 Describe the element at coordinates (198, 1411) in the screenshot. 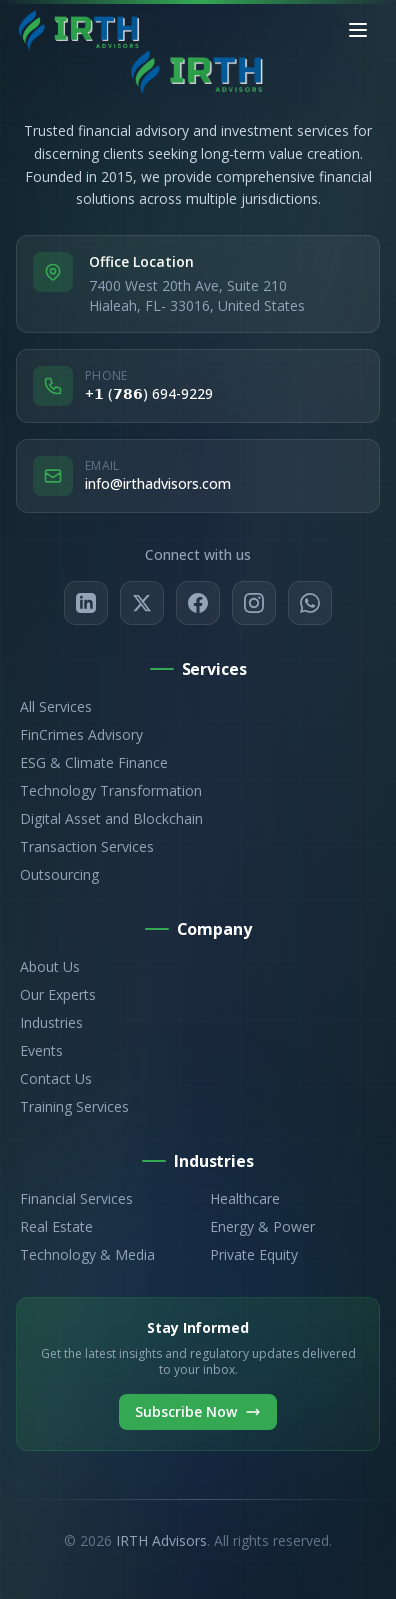

I see `Subscribe Now` at that location.